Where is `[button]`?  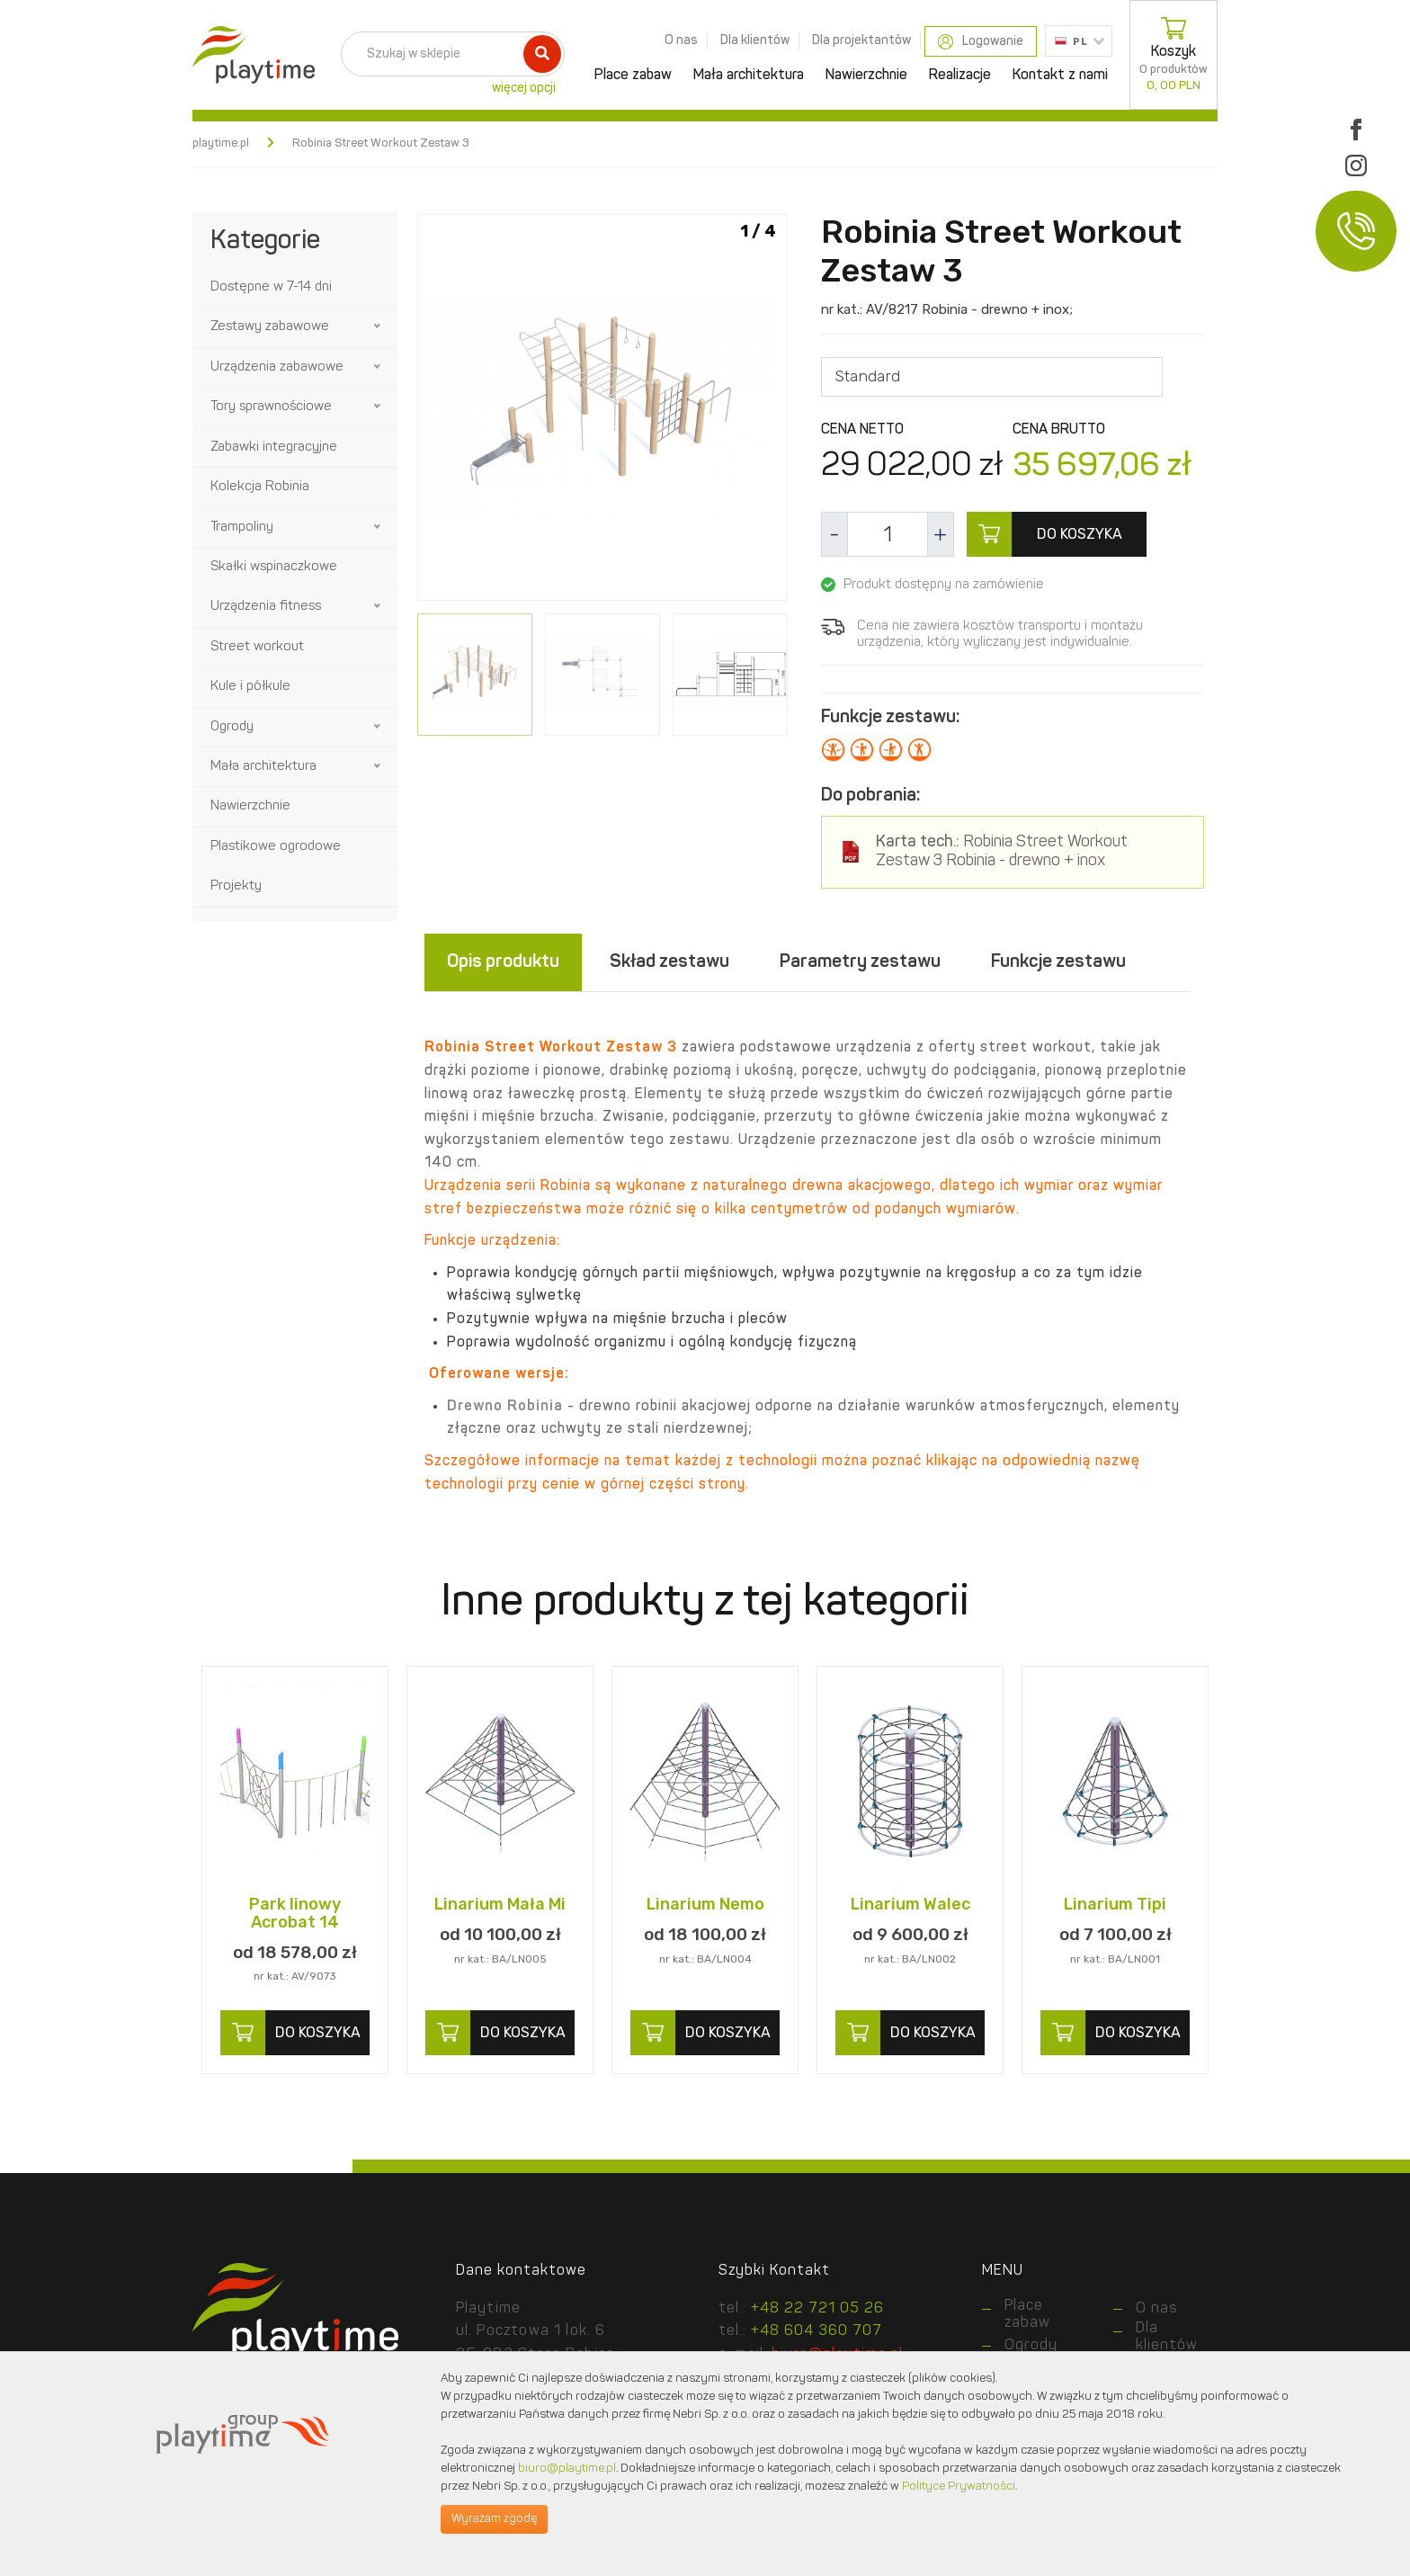
[button] is located at coordinates (378, 326).